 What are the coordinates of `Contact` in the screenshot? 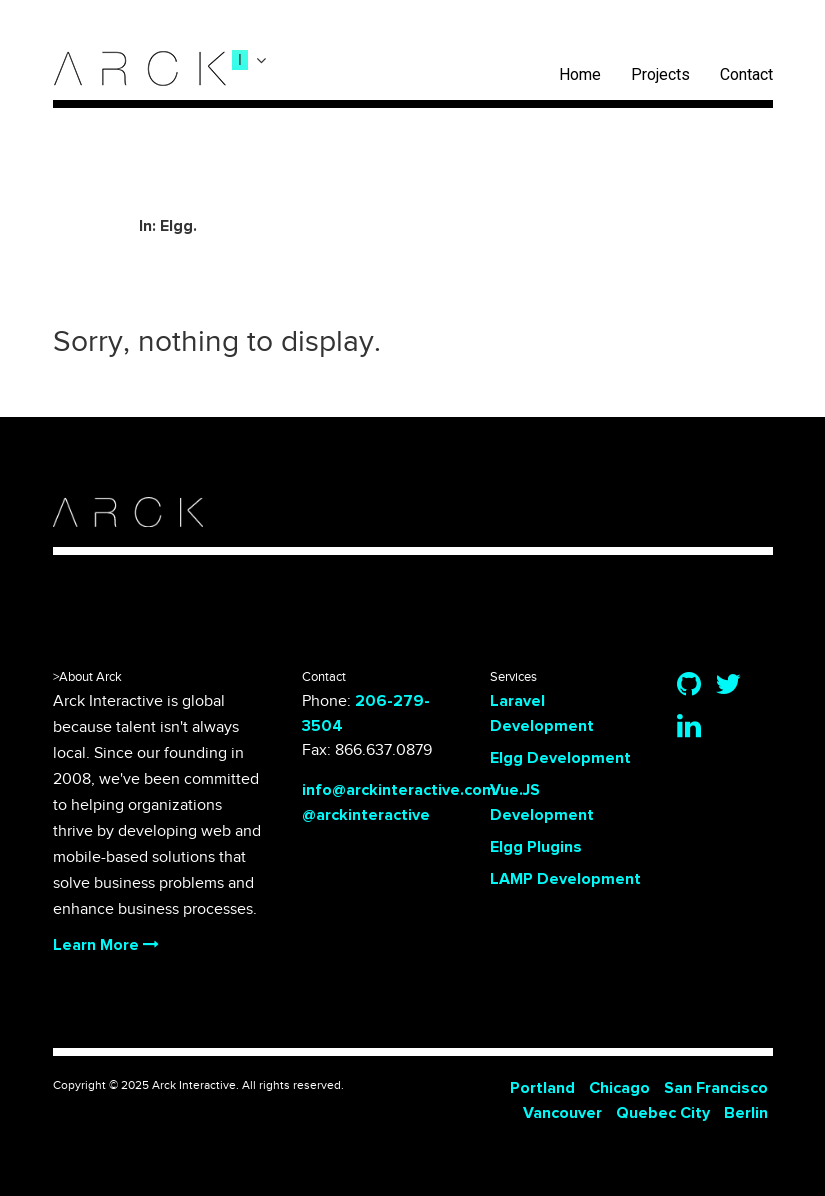 It's located at (746, 74).